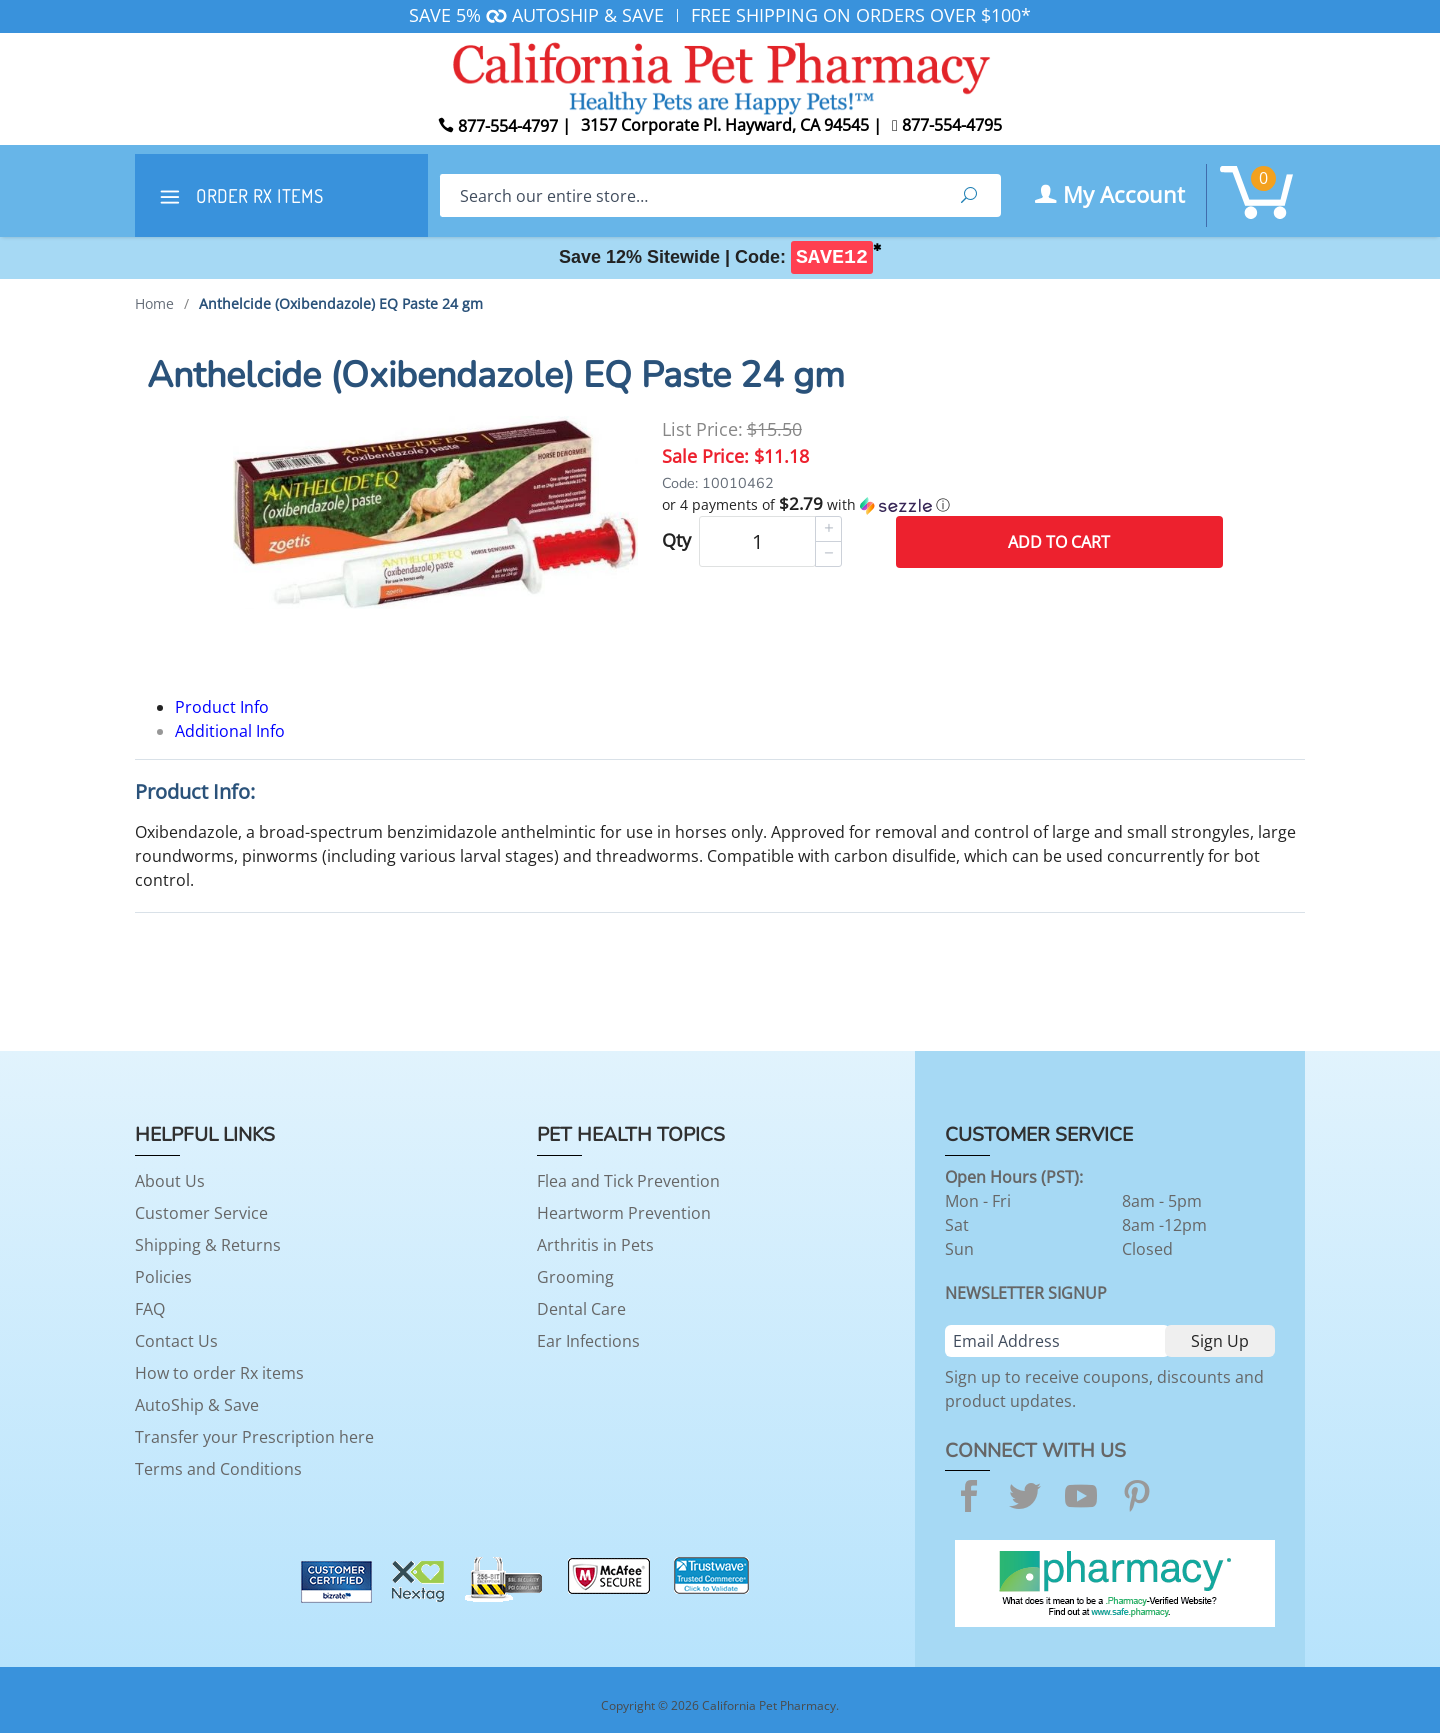  Describe the element at coordinates (942, 505) in the screenshot. I see `[button]` at that location.